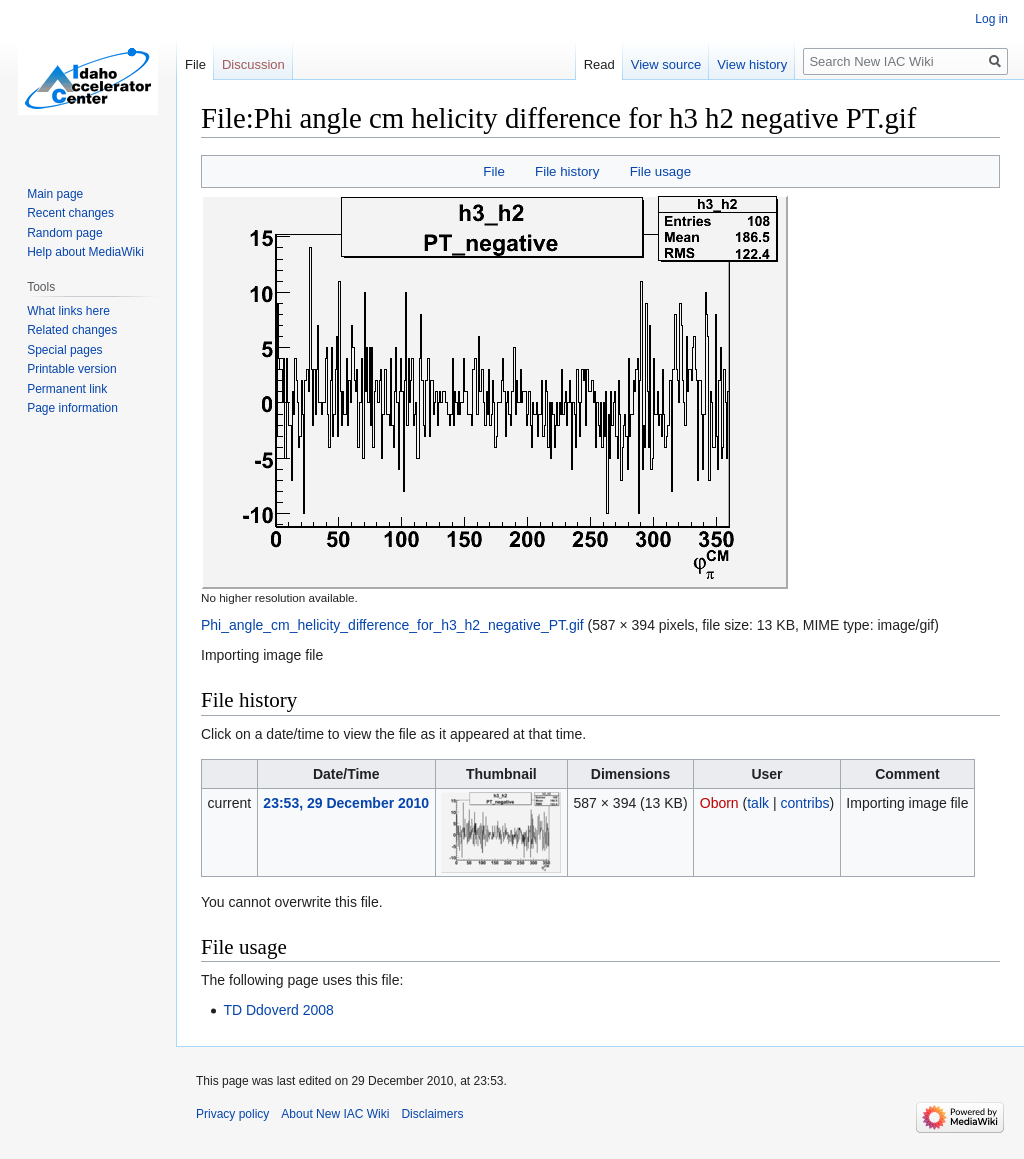 The image size is (1024, 1159). I want to click on Log in, so click(991, 19).